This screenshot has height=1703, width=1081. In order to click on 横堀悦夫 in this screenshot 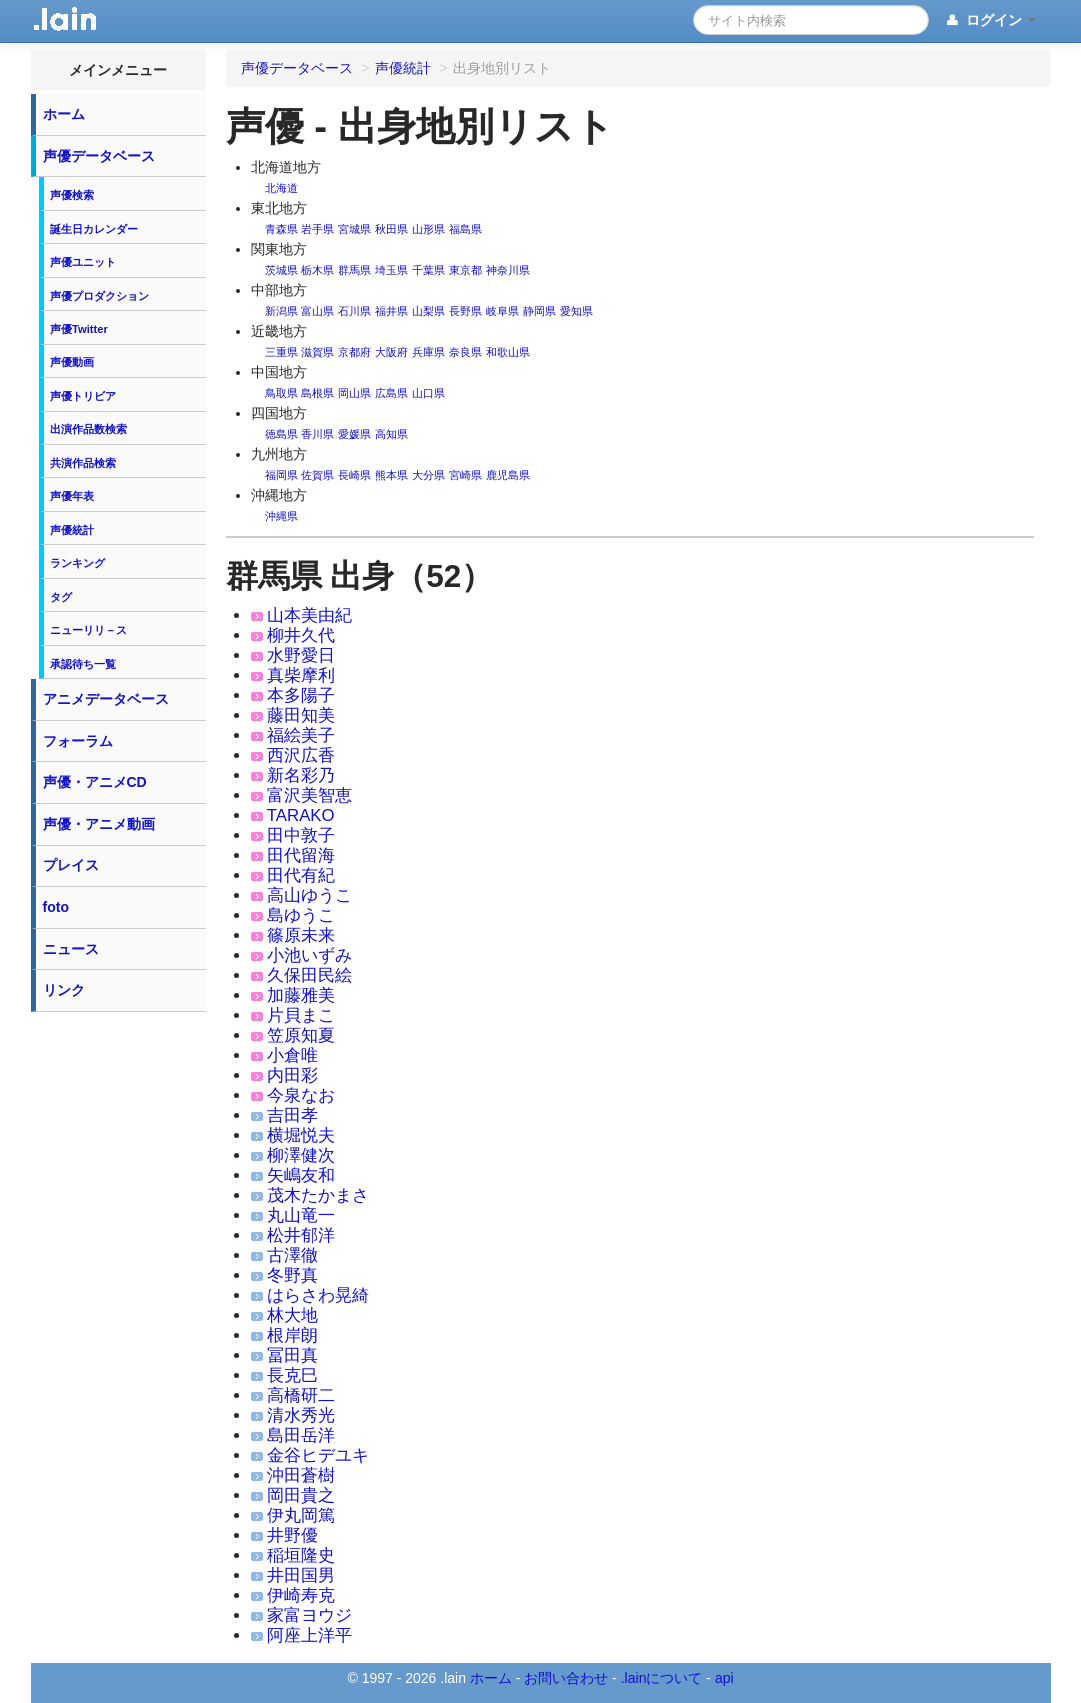, I will do `click(301, 1135)`.